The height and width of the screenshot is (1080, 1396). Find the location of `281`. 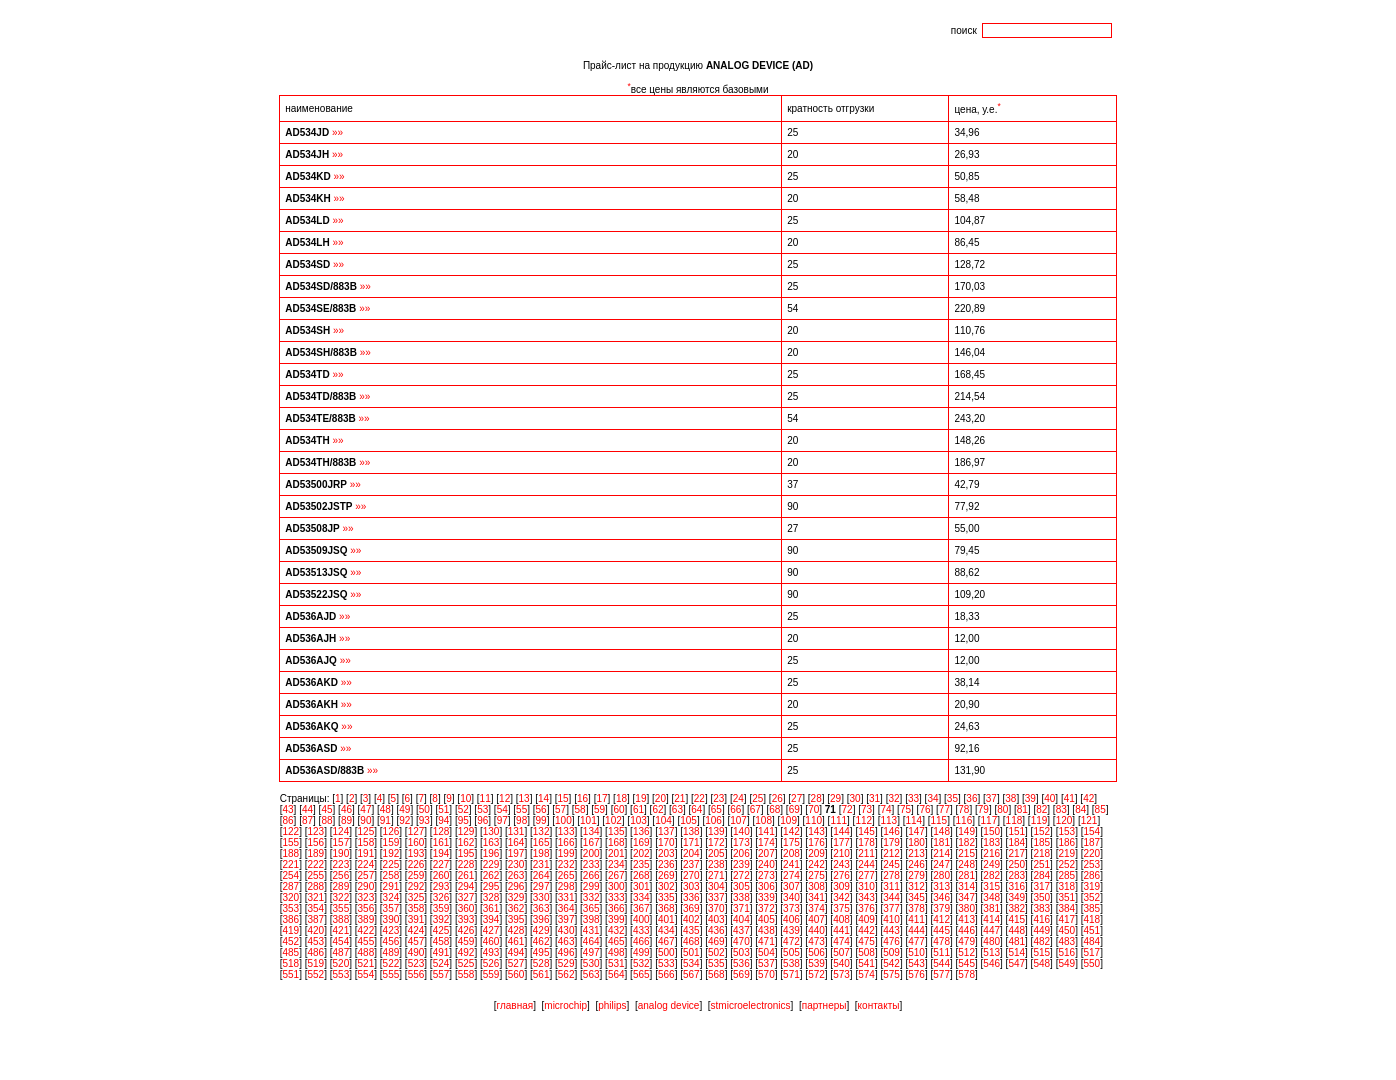

281 is located at coordinates (966, 875).